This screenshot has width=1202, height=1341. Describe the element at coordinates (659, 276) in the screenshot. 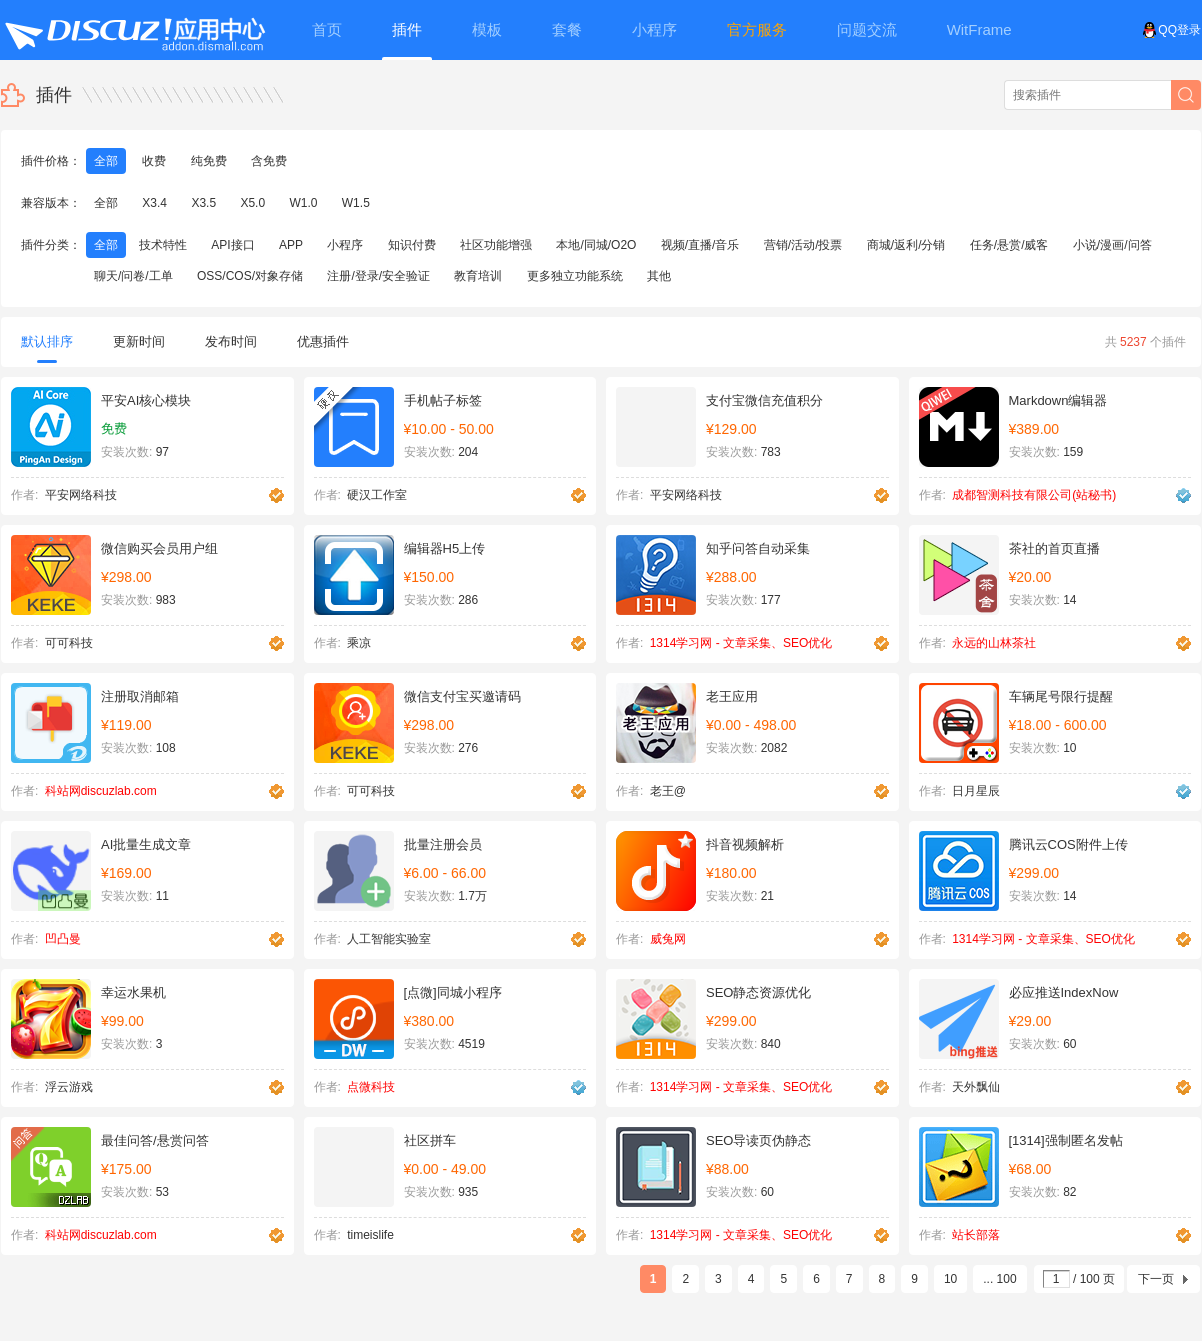

I see `其他` at that location.